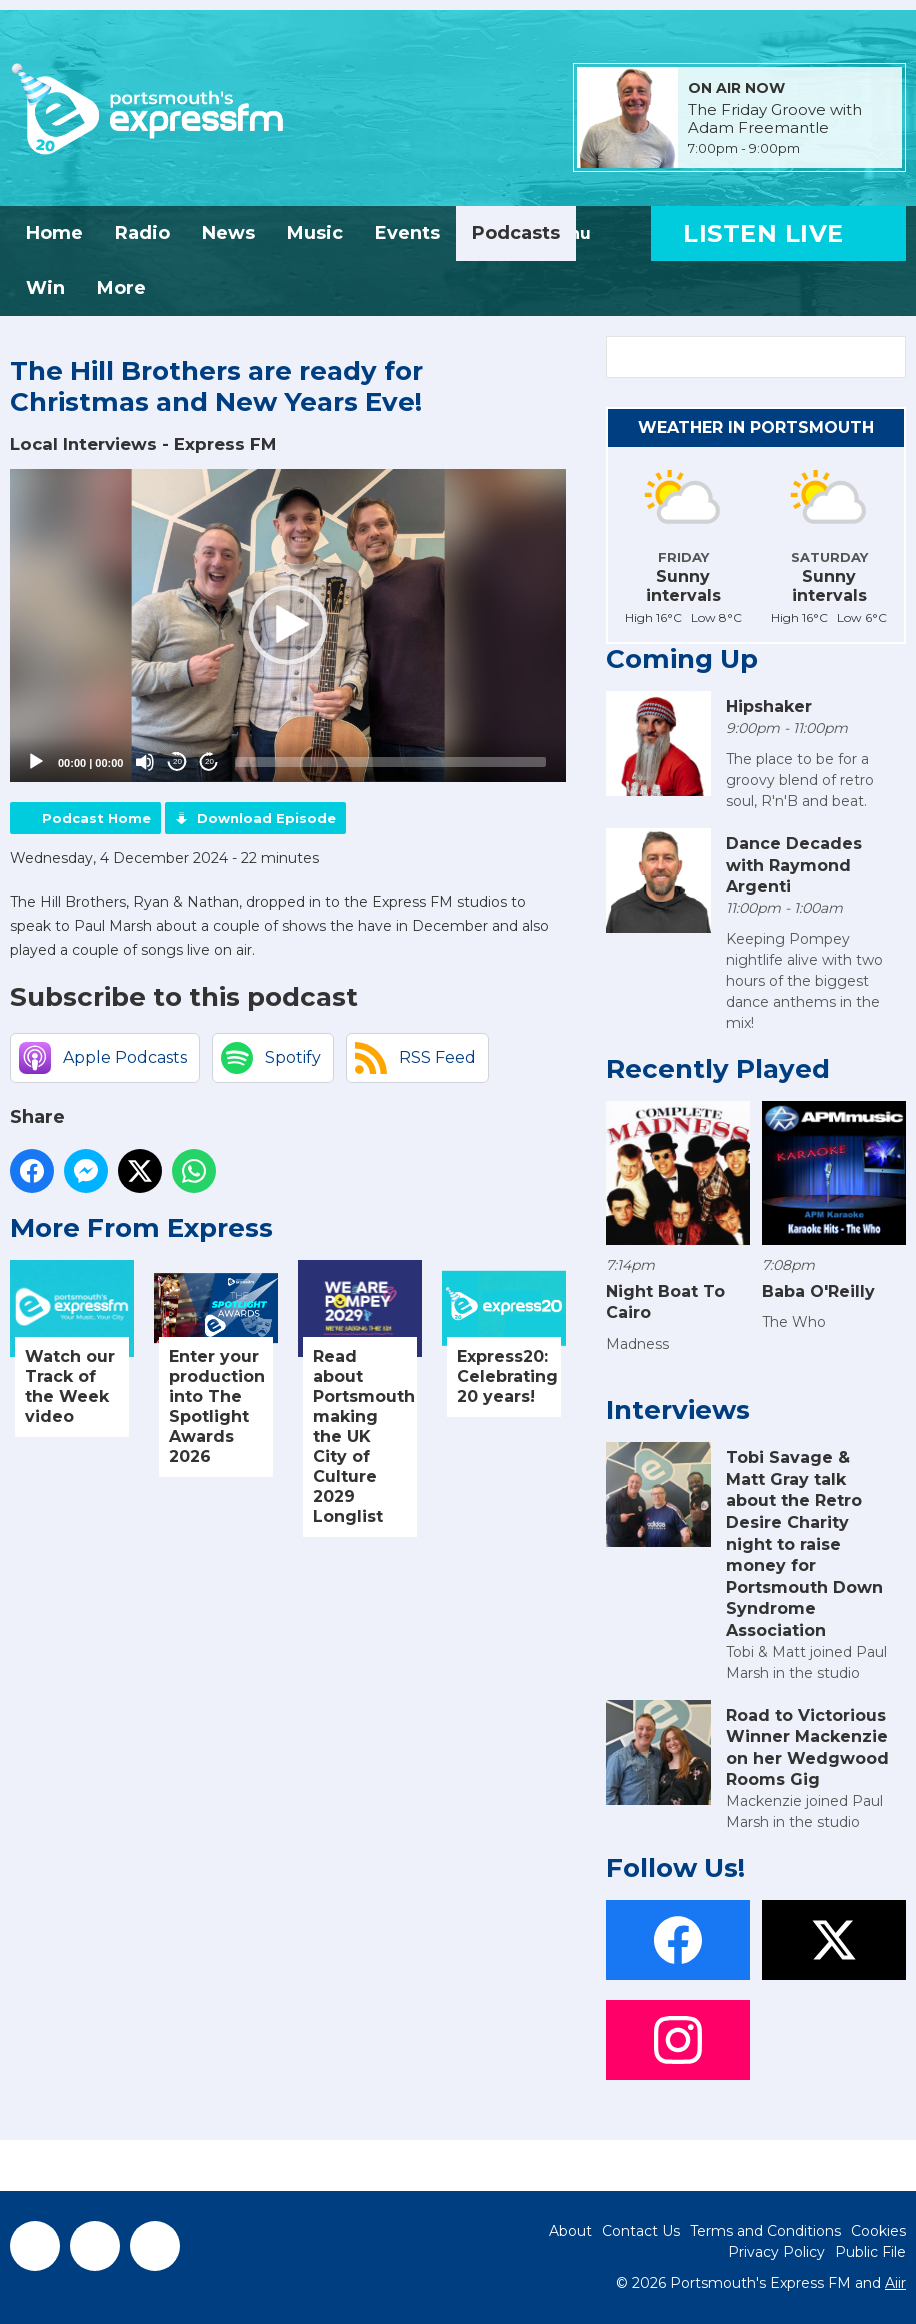 The width and height of the screenshot is (916, 2324). What do you see at coordinates (288, 625) in the screenshot?
I see `[application]` at bounding box center [288, 625].